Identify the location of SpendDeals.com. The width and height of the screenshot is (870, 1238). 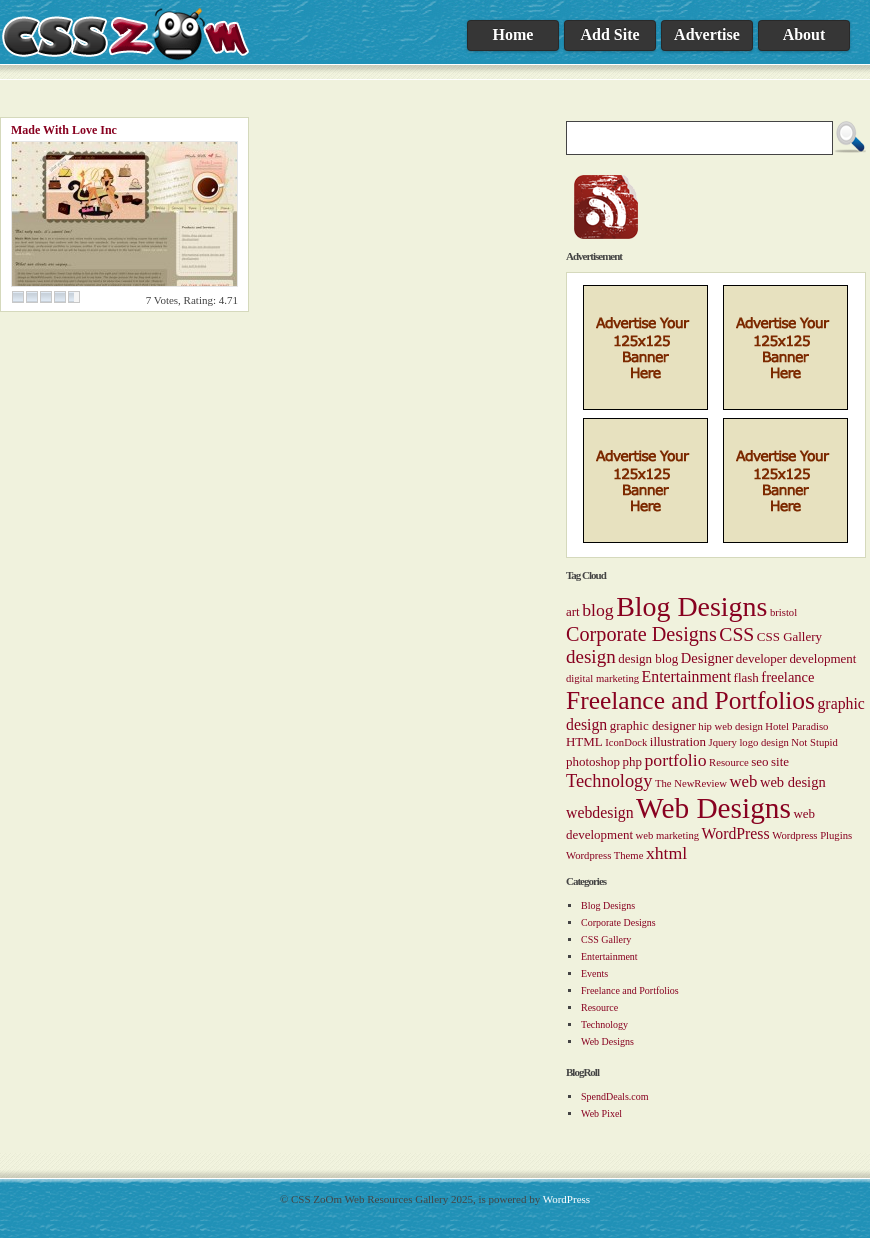
(615, 1096).